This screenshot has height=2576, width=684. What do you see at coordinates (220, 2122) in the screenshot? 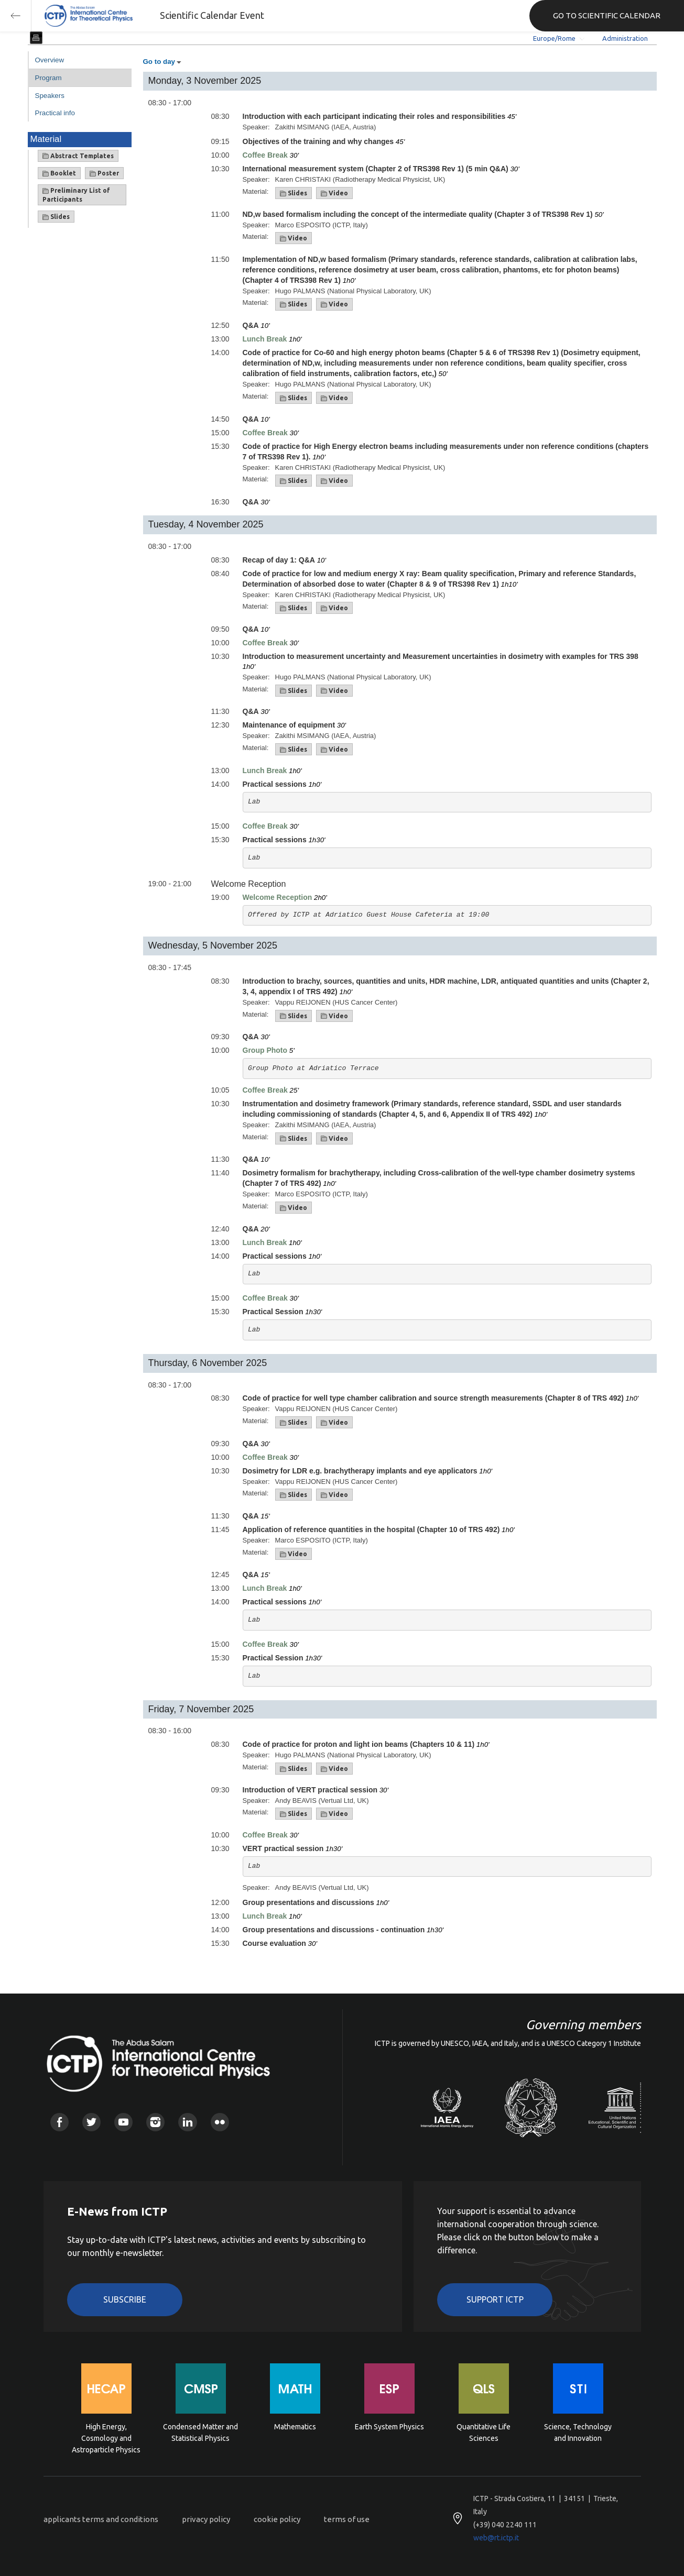
I see `Flickr` at bounding box center [220, 2122].